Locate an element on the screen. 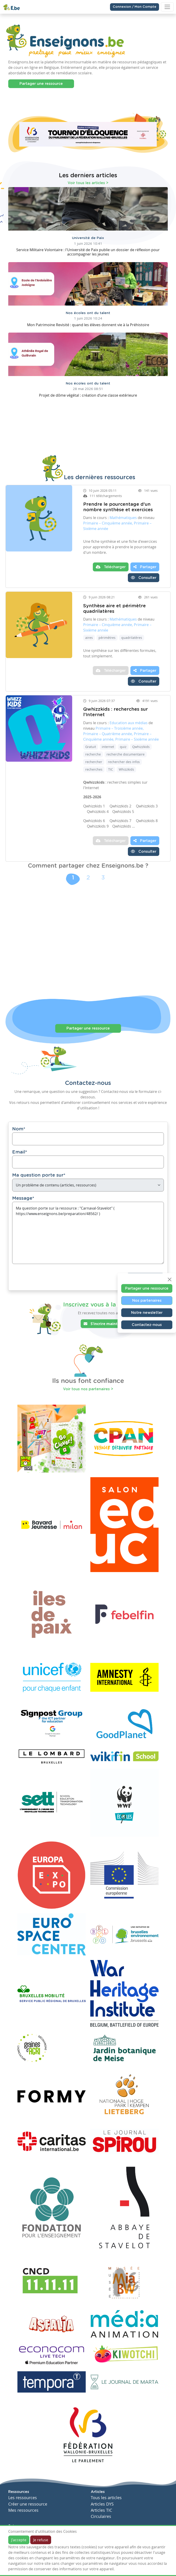  Consulter is located at coordinates (143, 577).